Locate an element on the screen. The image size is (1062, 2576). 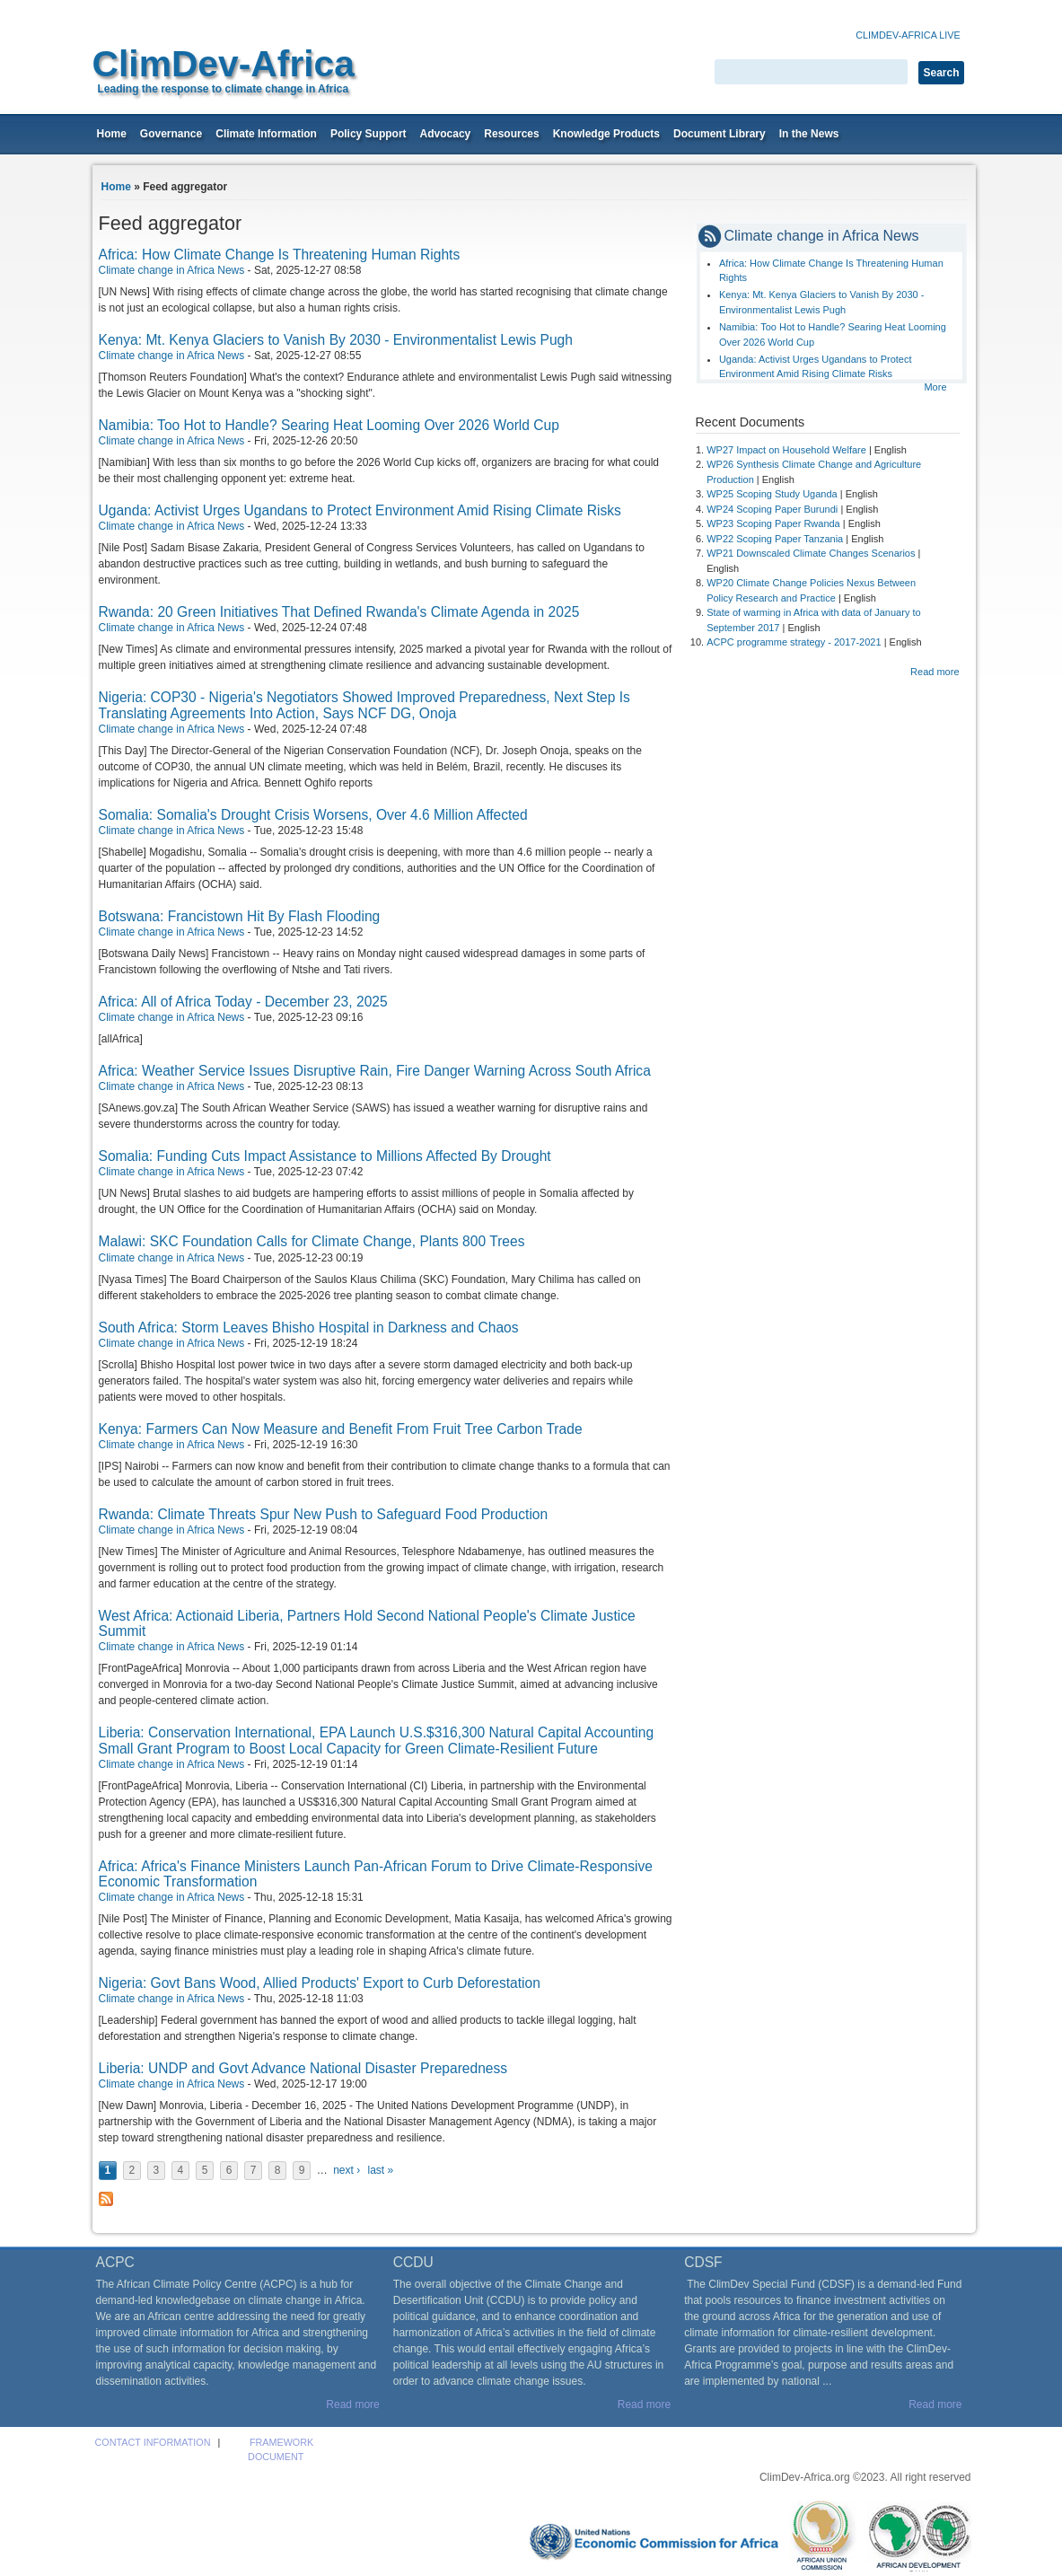
ACPC programme strategy - 2017-2021 is located at coordinates (794, 642).